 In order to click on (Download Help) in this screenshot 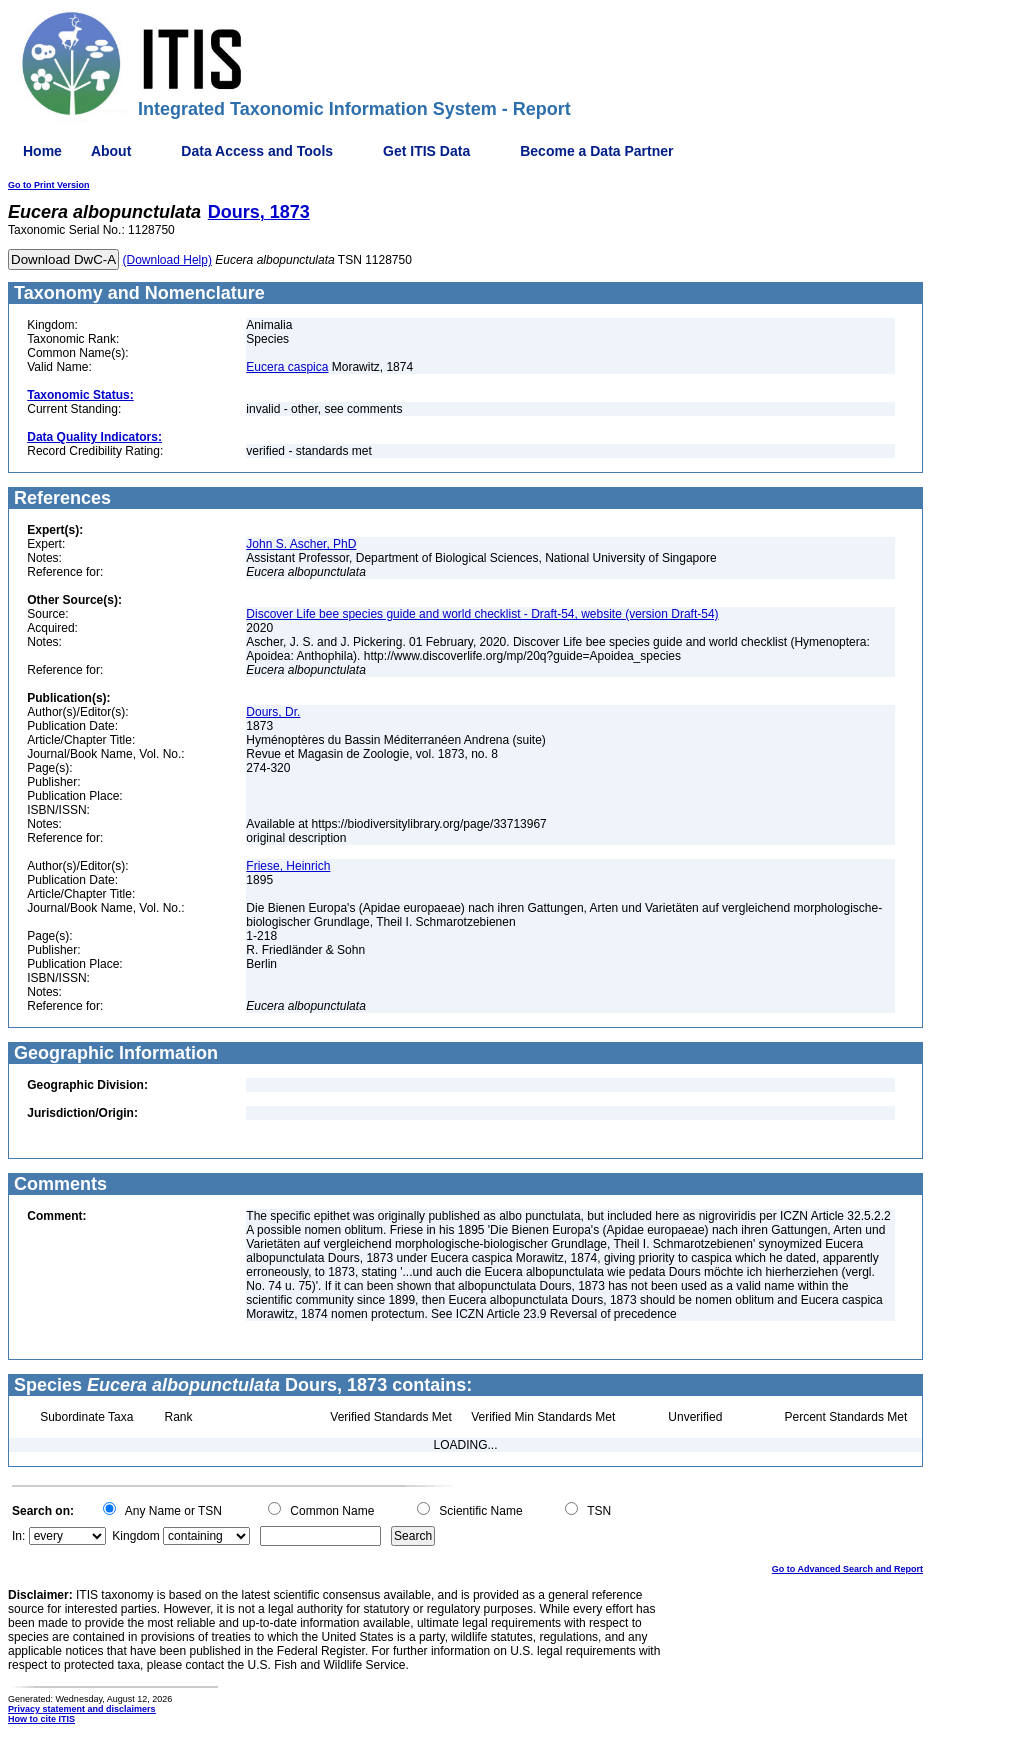, I will do `click(167, 260)`.